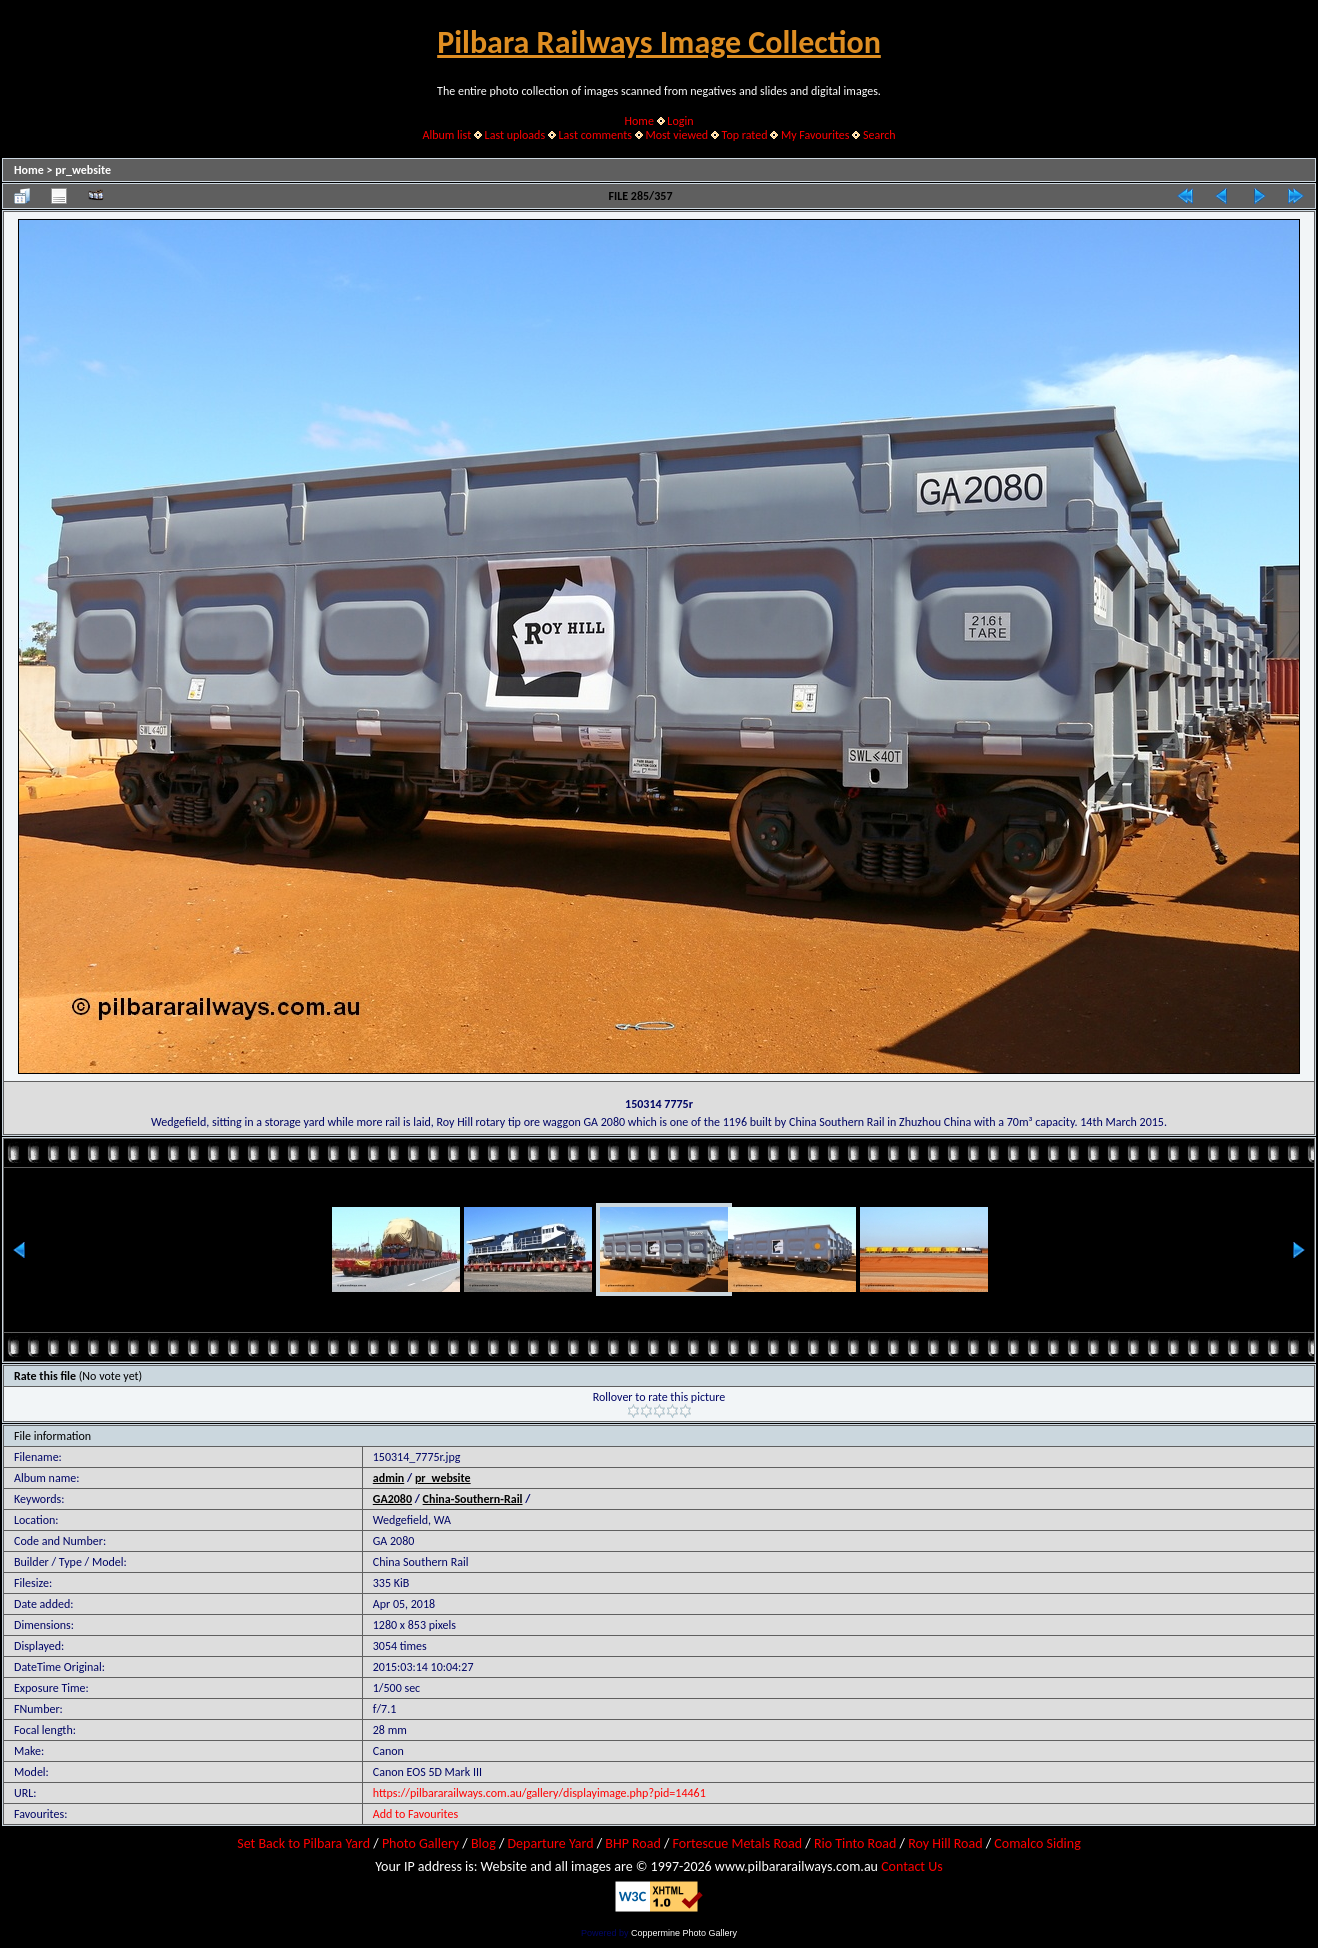  Describe the element at coordinates (815, 135) in the screenshot. I see `My Favourites` at that location.